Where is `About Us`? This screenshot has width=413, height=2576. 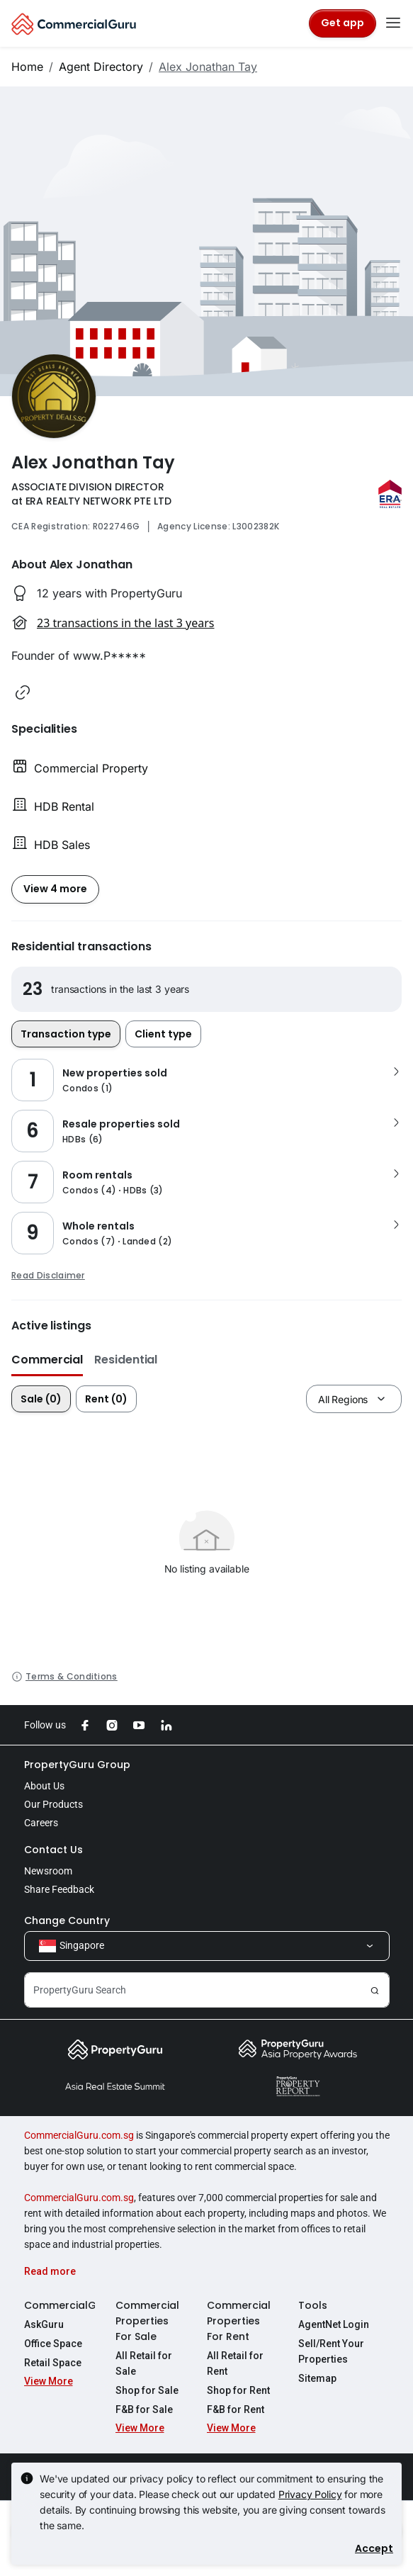 About Us is located at coordinates (44, 1786).